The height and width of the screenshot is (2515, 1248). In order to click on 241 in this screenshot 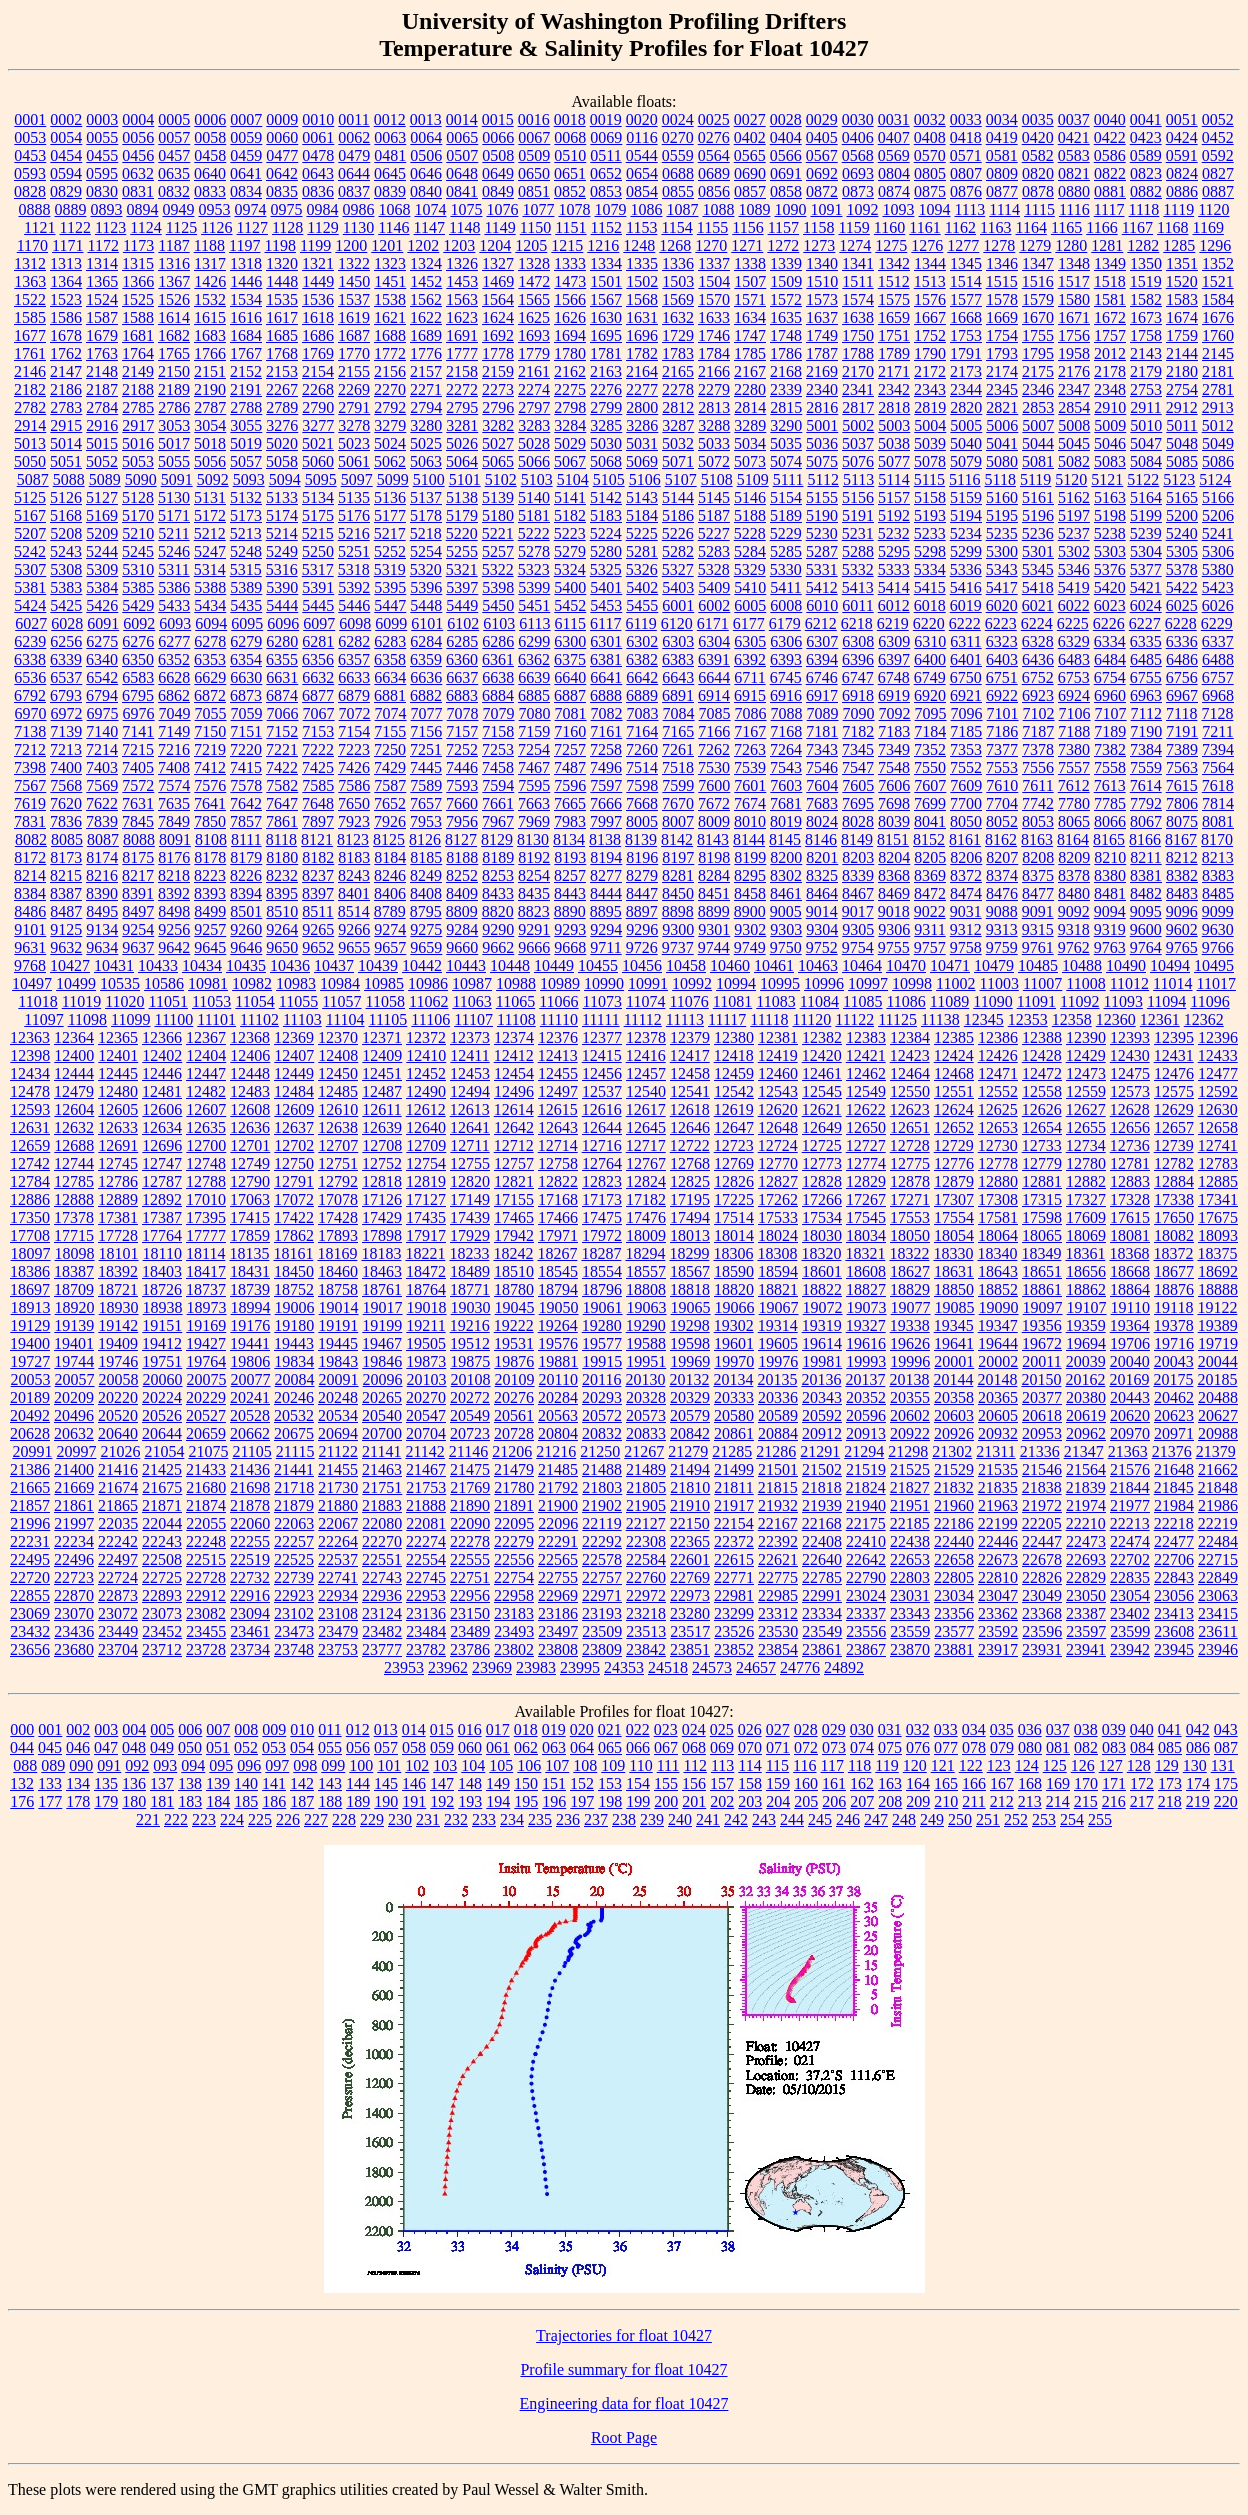, I will do `click(708, 1819)`.